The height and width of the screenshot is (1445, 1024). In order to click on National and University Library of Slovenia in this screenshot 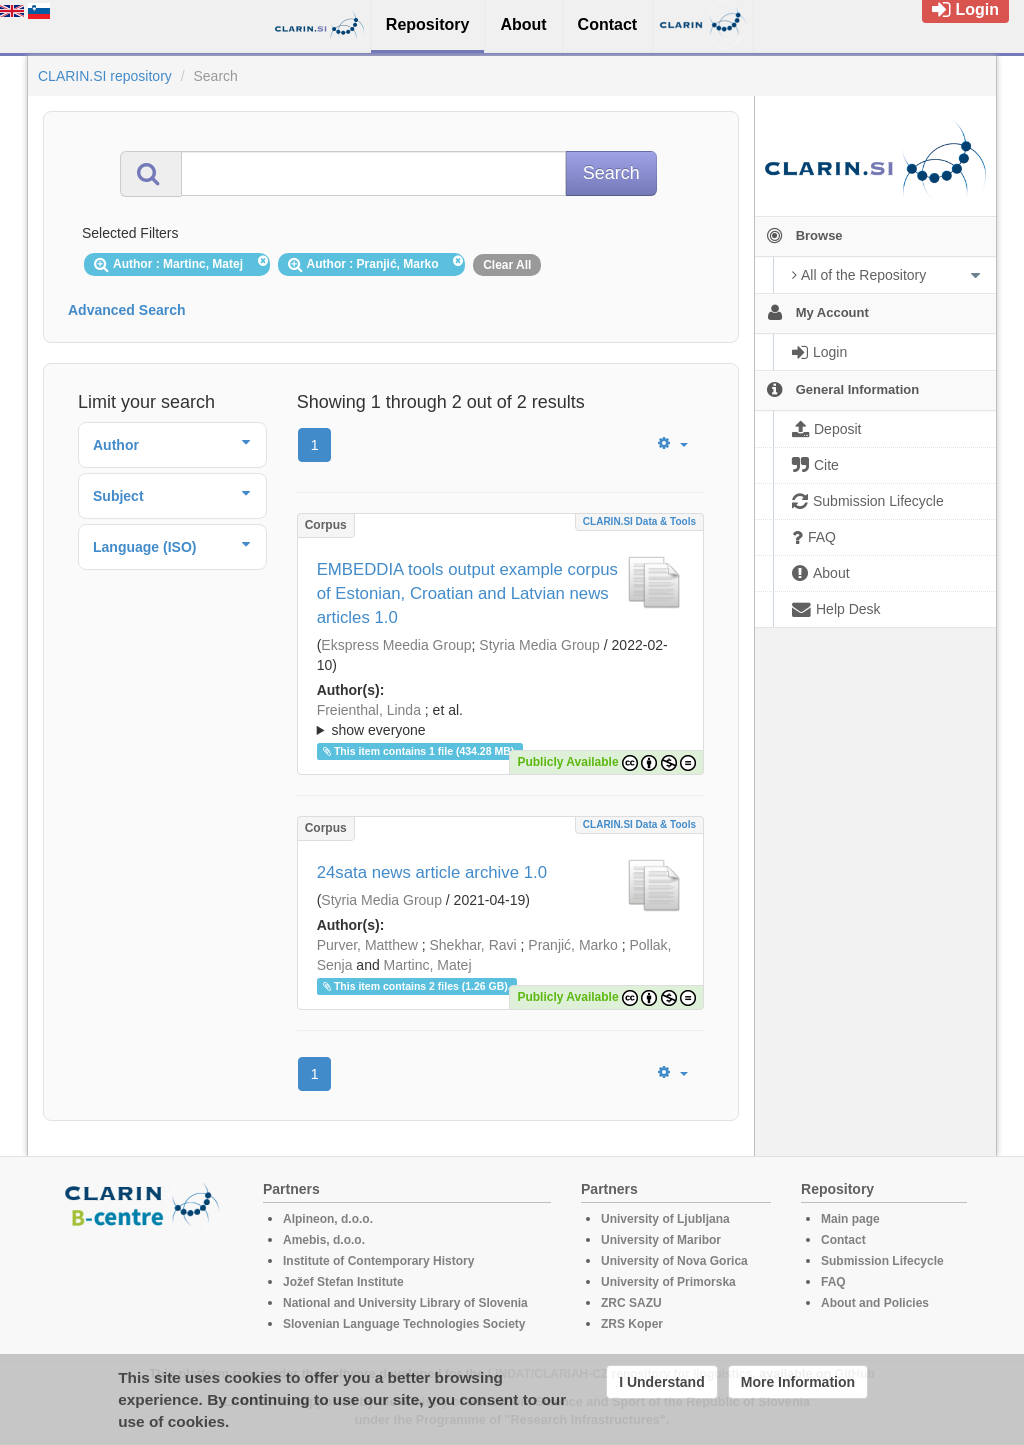, I will do `click(405, 1303)`.